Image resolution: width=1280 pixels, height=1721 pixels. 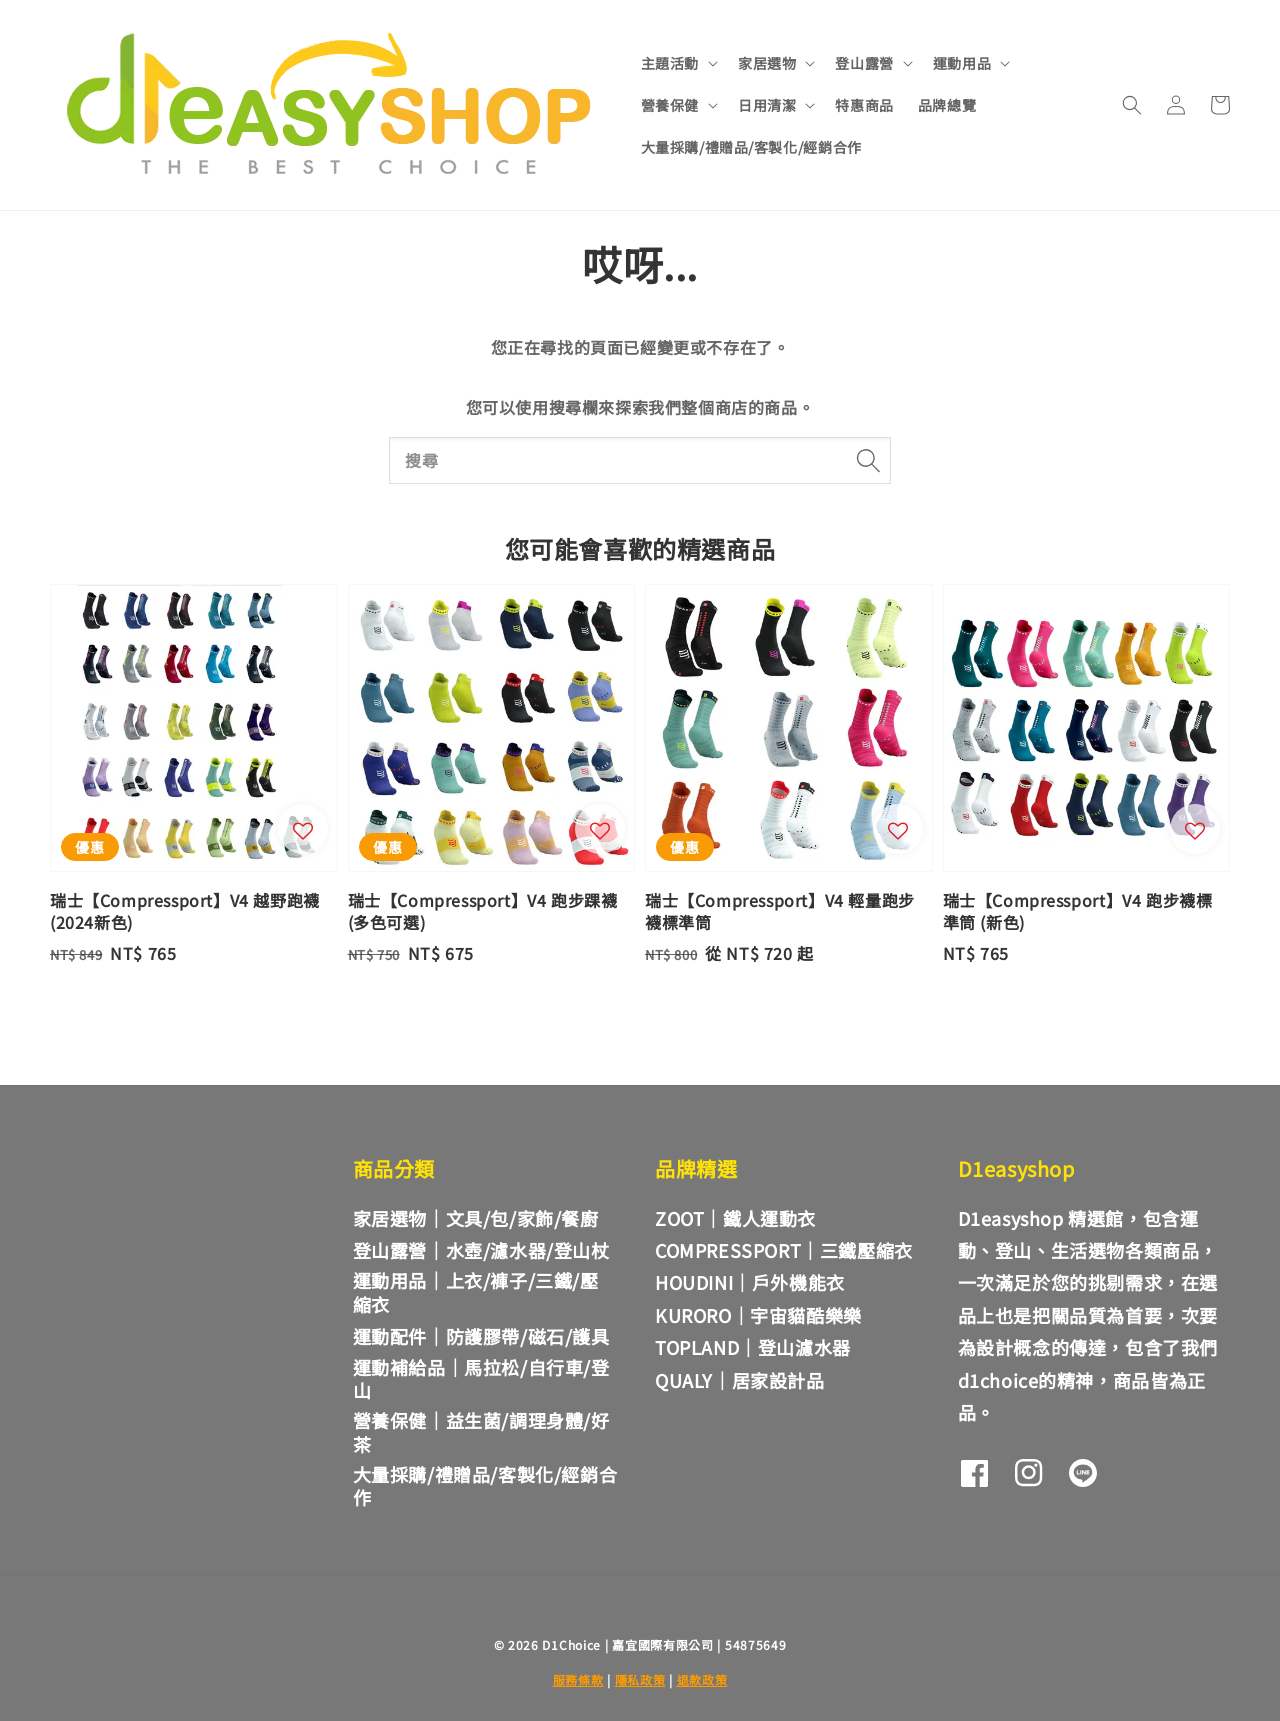 I want to click on 運動用品, so click(x=962, y=63).